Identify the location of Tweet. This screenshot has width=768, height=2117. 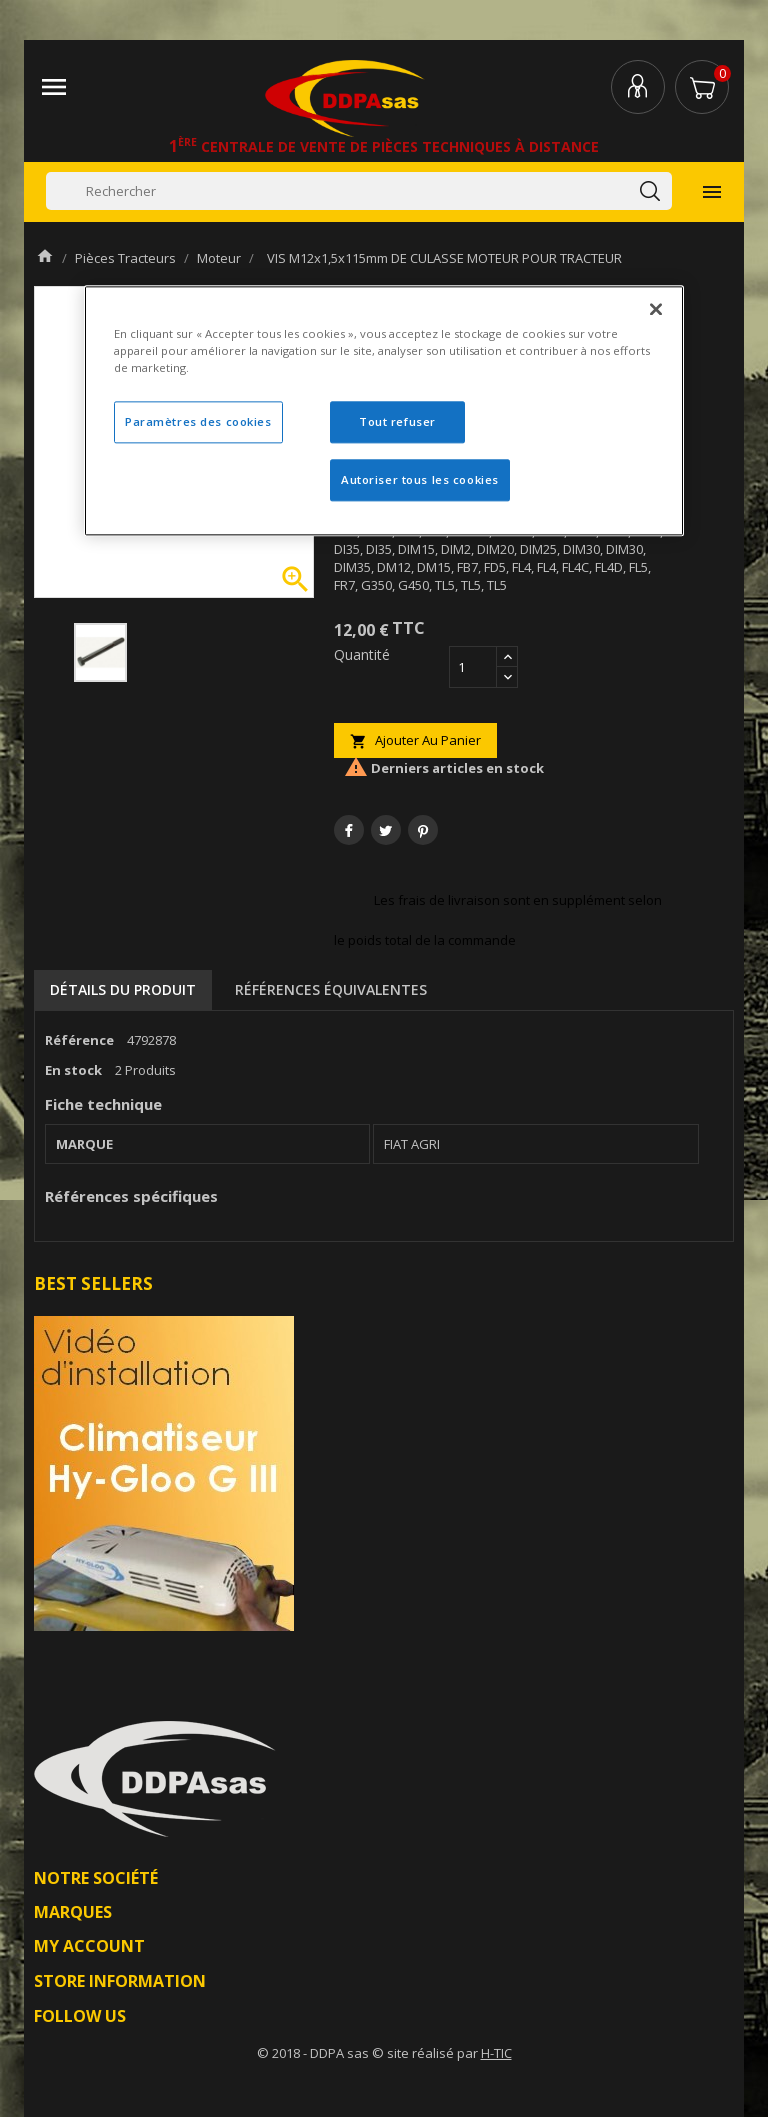
(386, 830).